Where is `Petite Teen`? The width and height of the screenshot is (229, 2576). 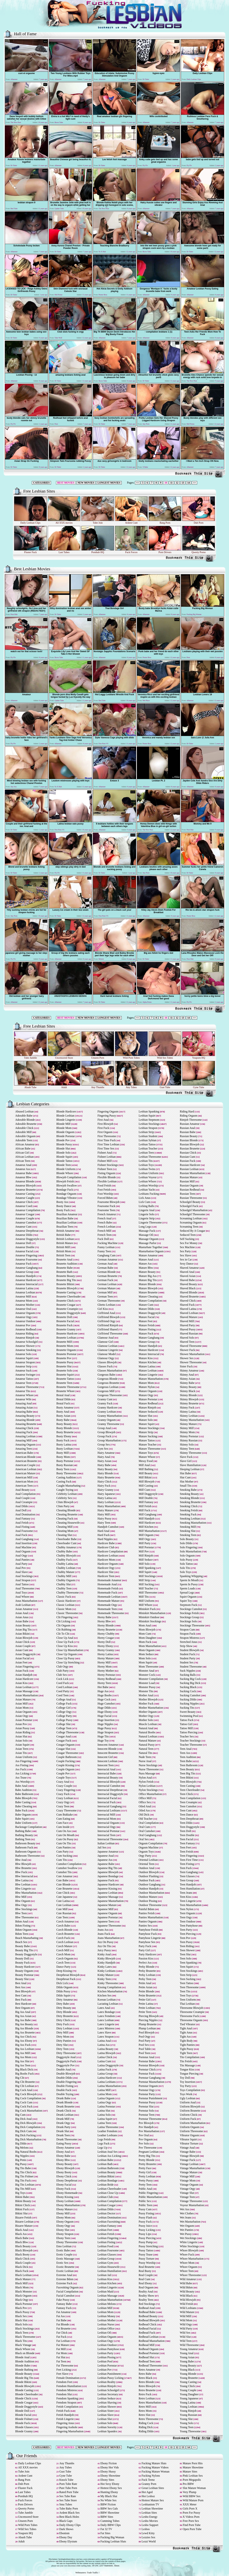 Petite Teen is located at coordinates (145, 2011).